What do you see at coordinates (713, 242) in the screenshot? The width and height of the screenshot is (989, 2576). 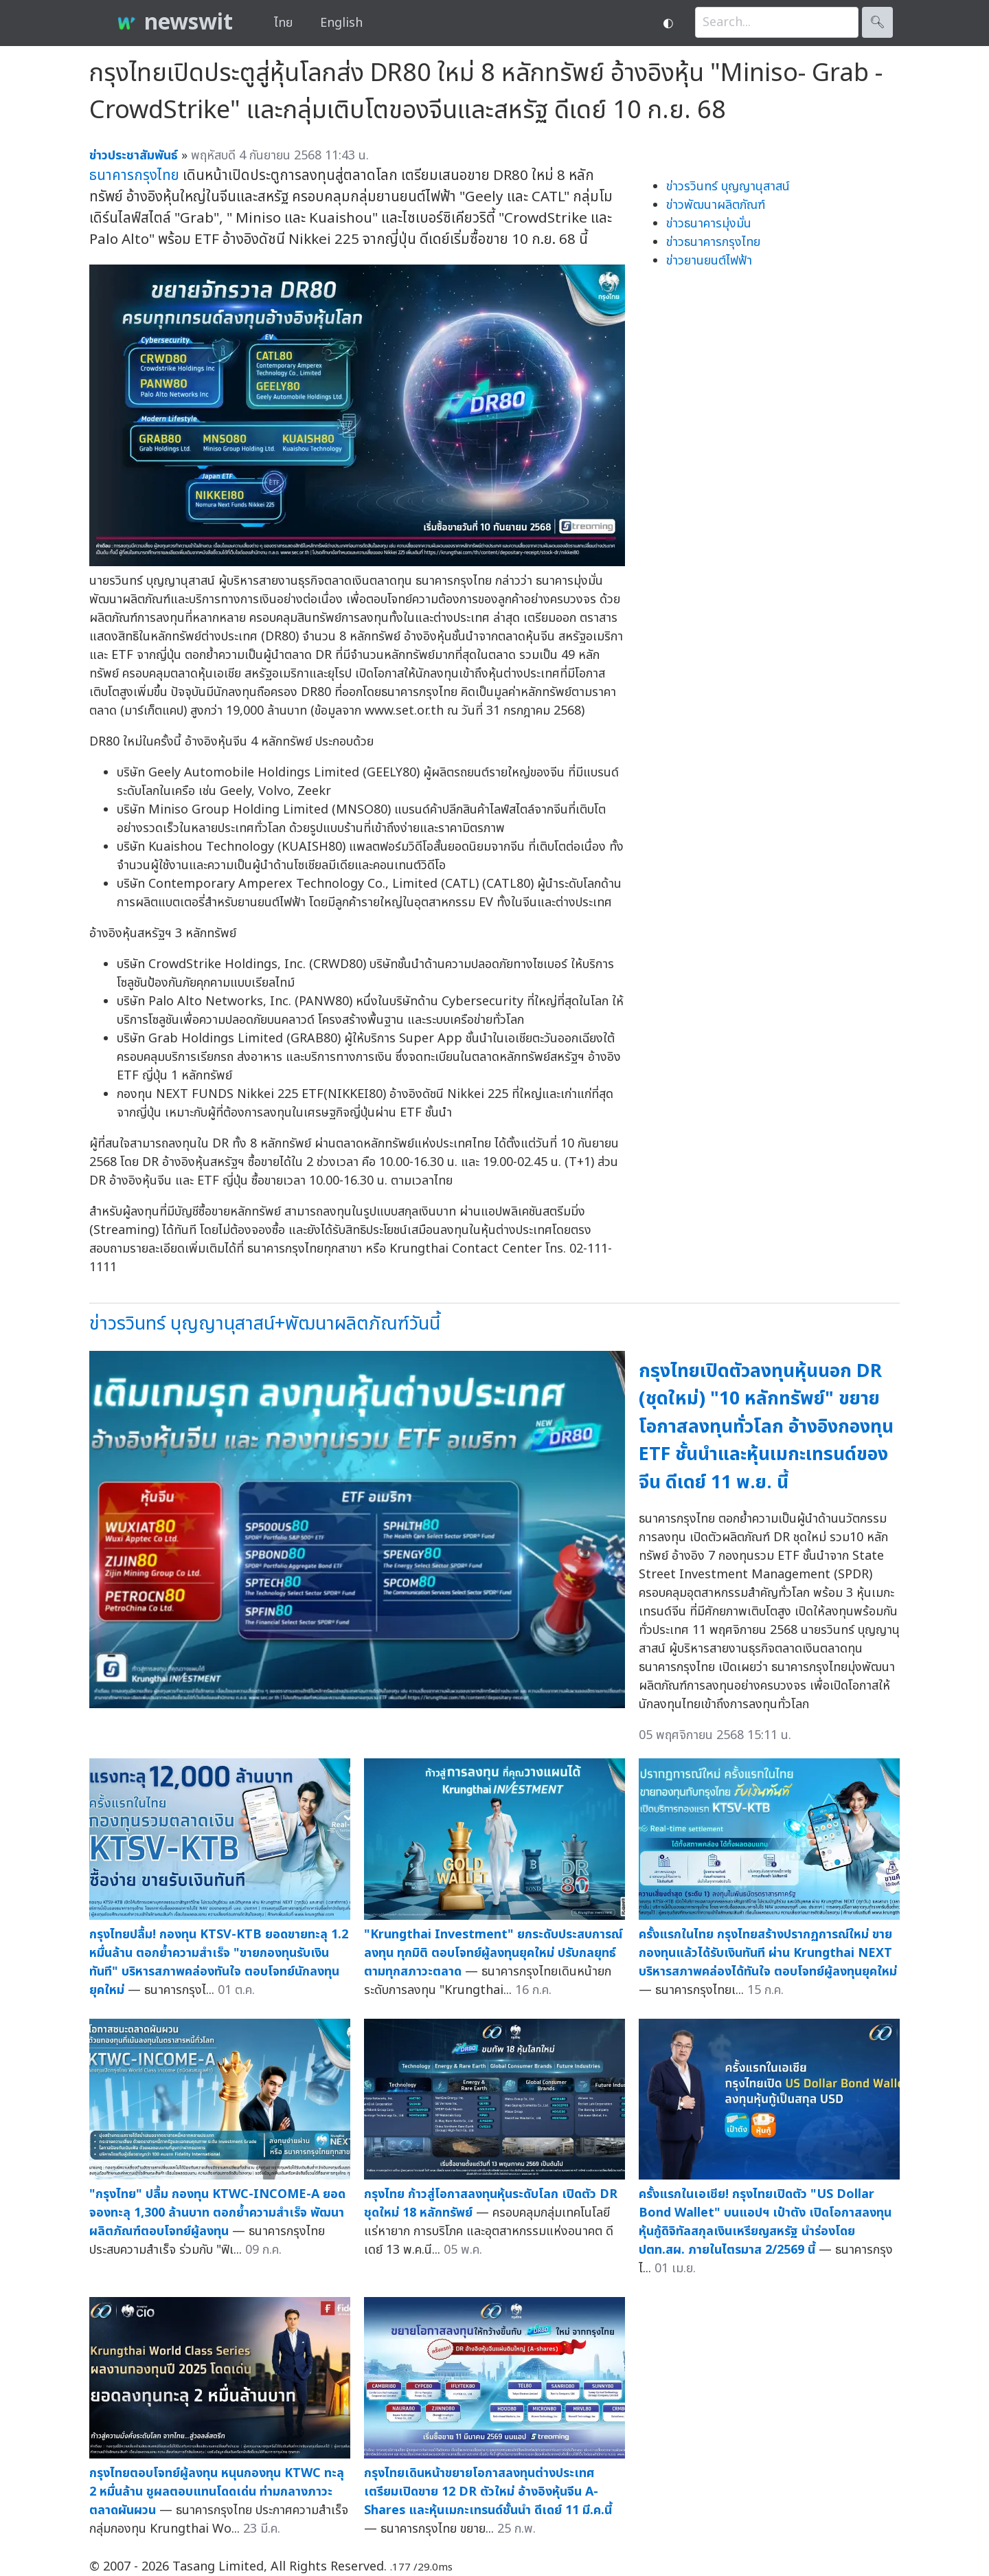 I see `ข่าวธนาคารกรุงไทย` at bounding box center [713, 242].